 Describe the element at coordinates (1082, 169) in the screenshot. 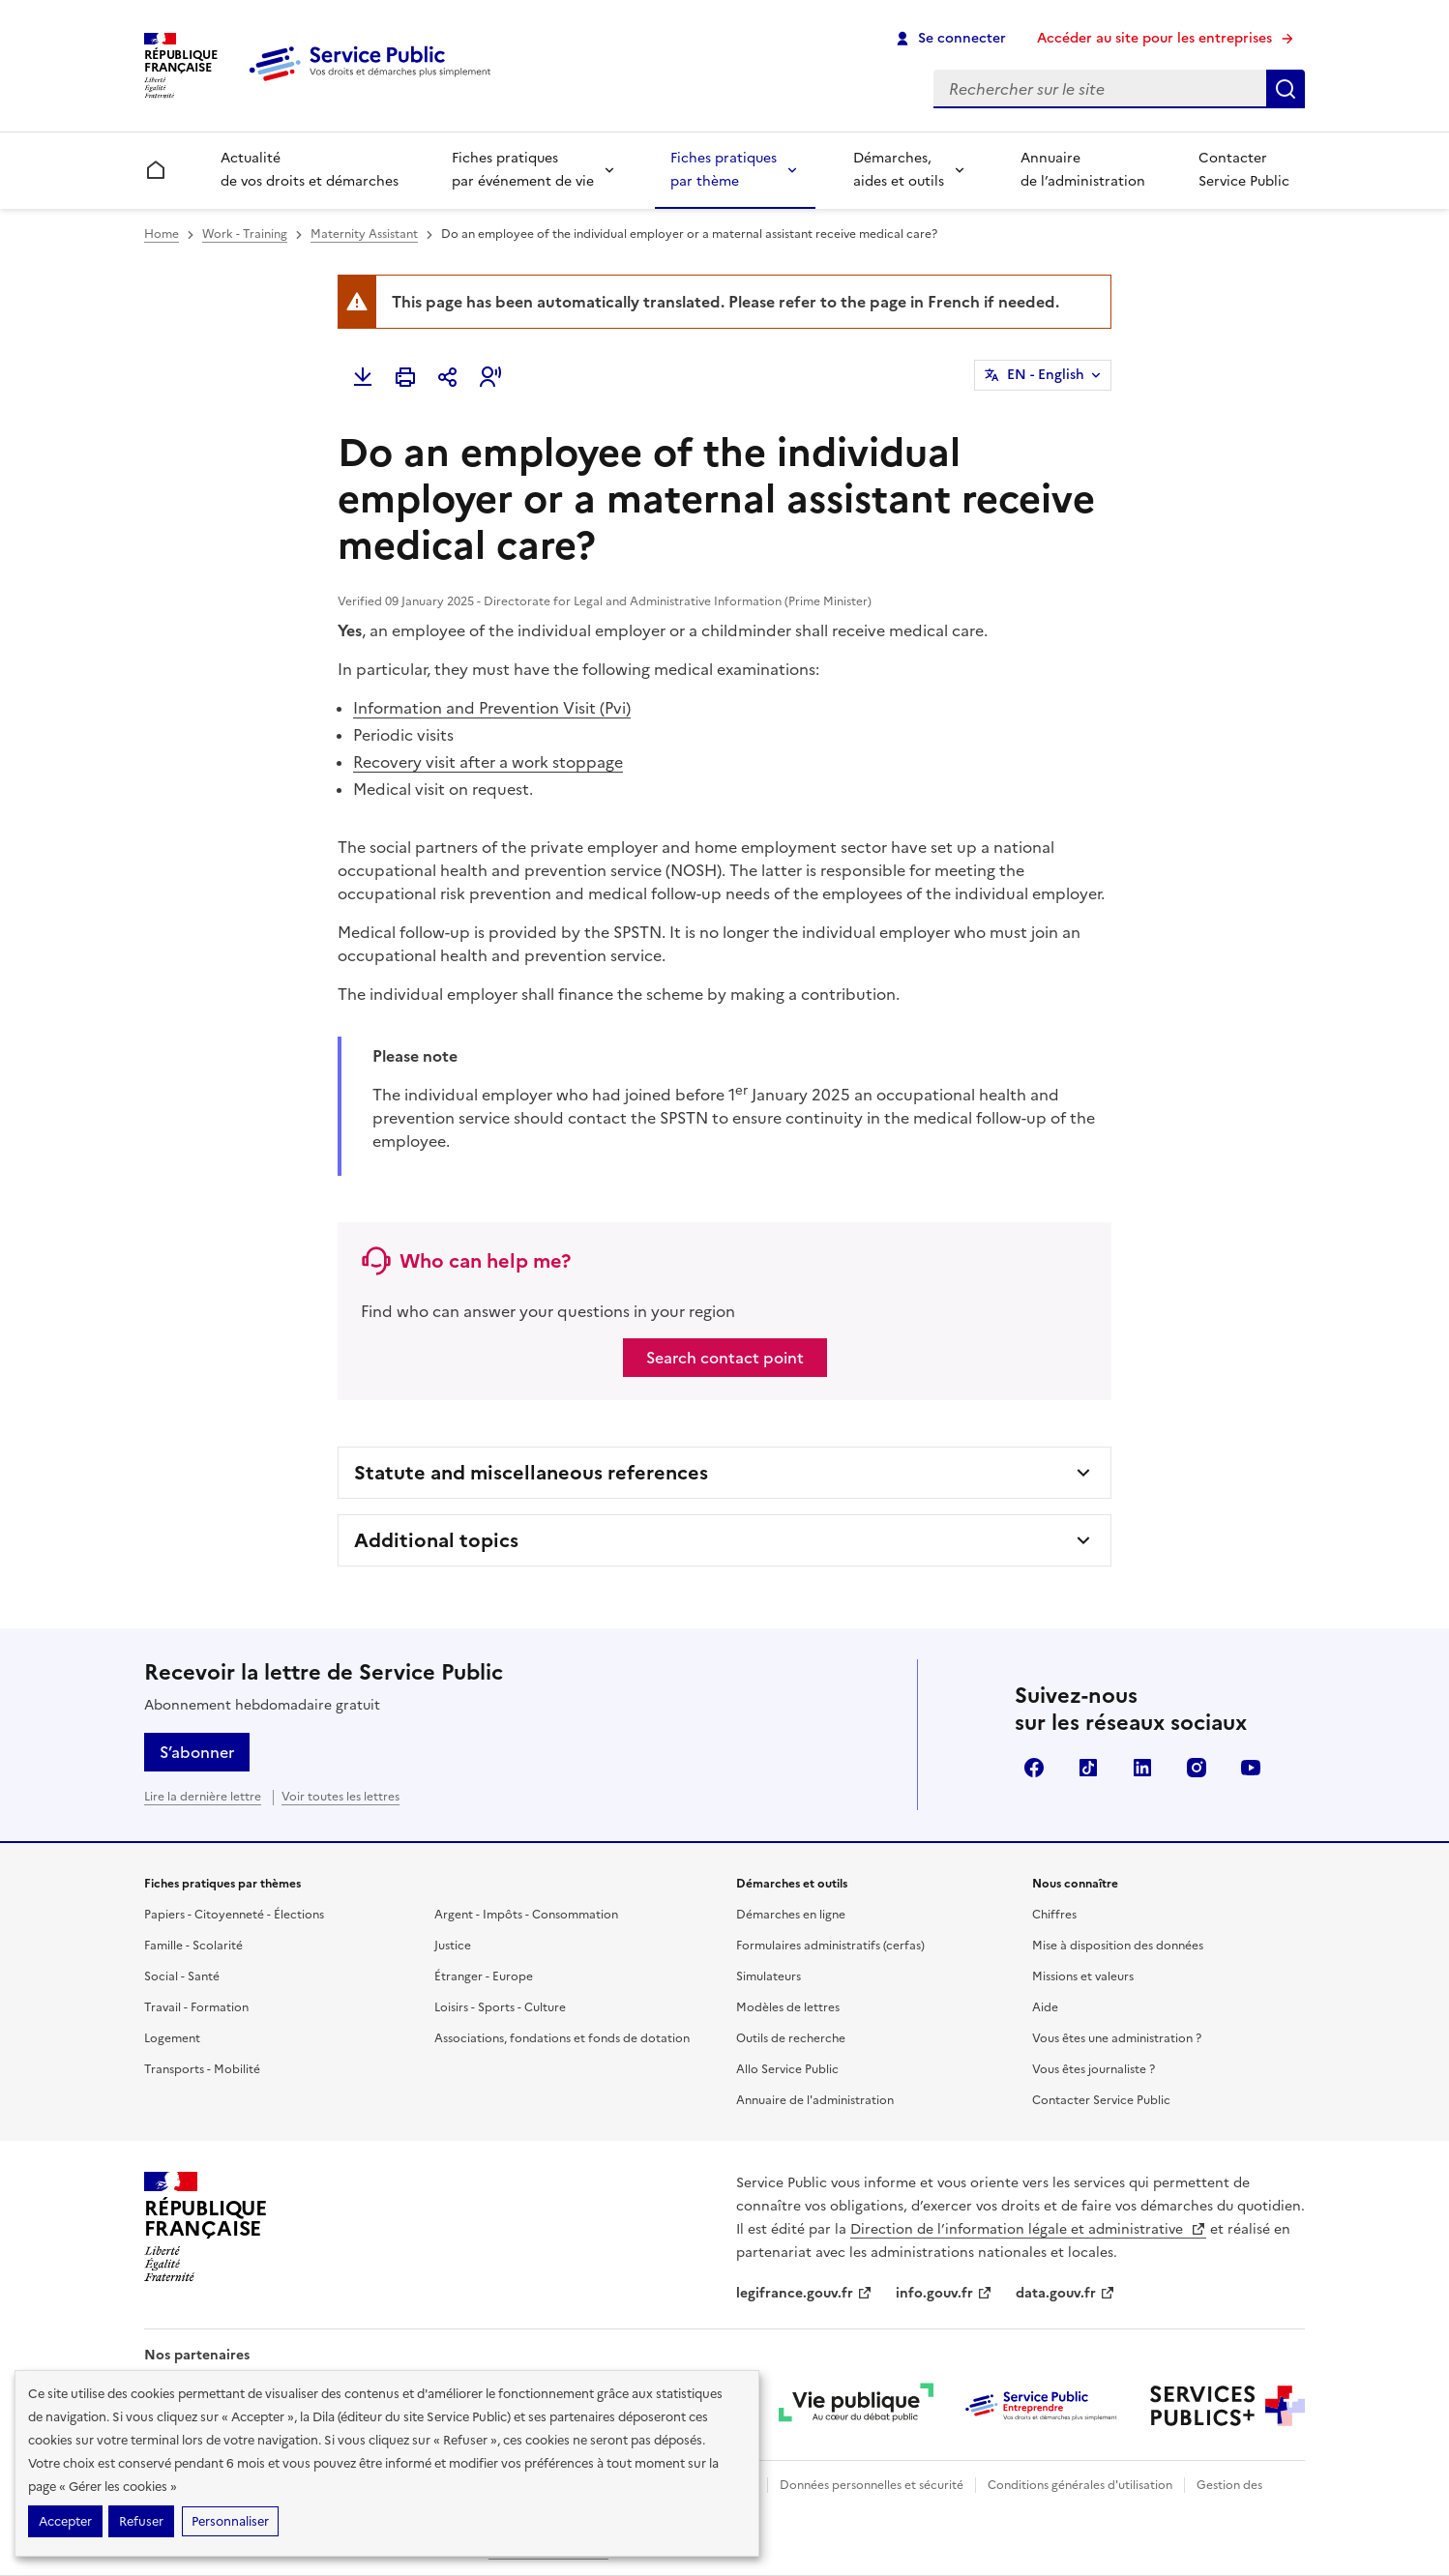

I see `Annuaire de l’administration` at that location.